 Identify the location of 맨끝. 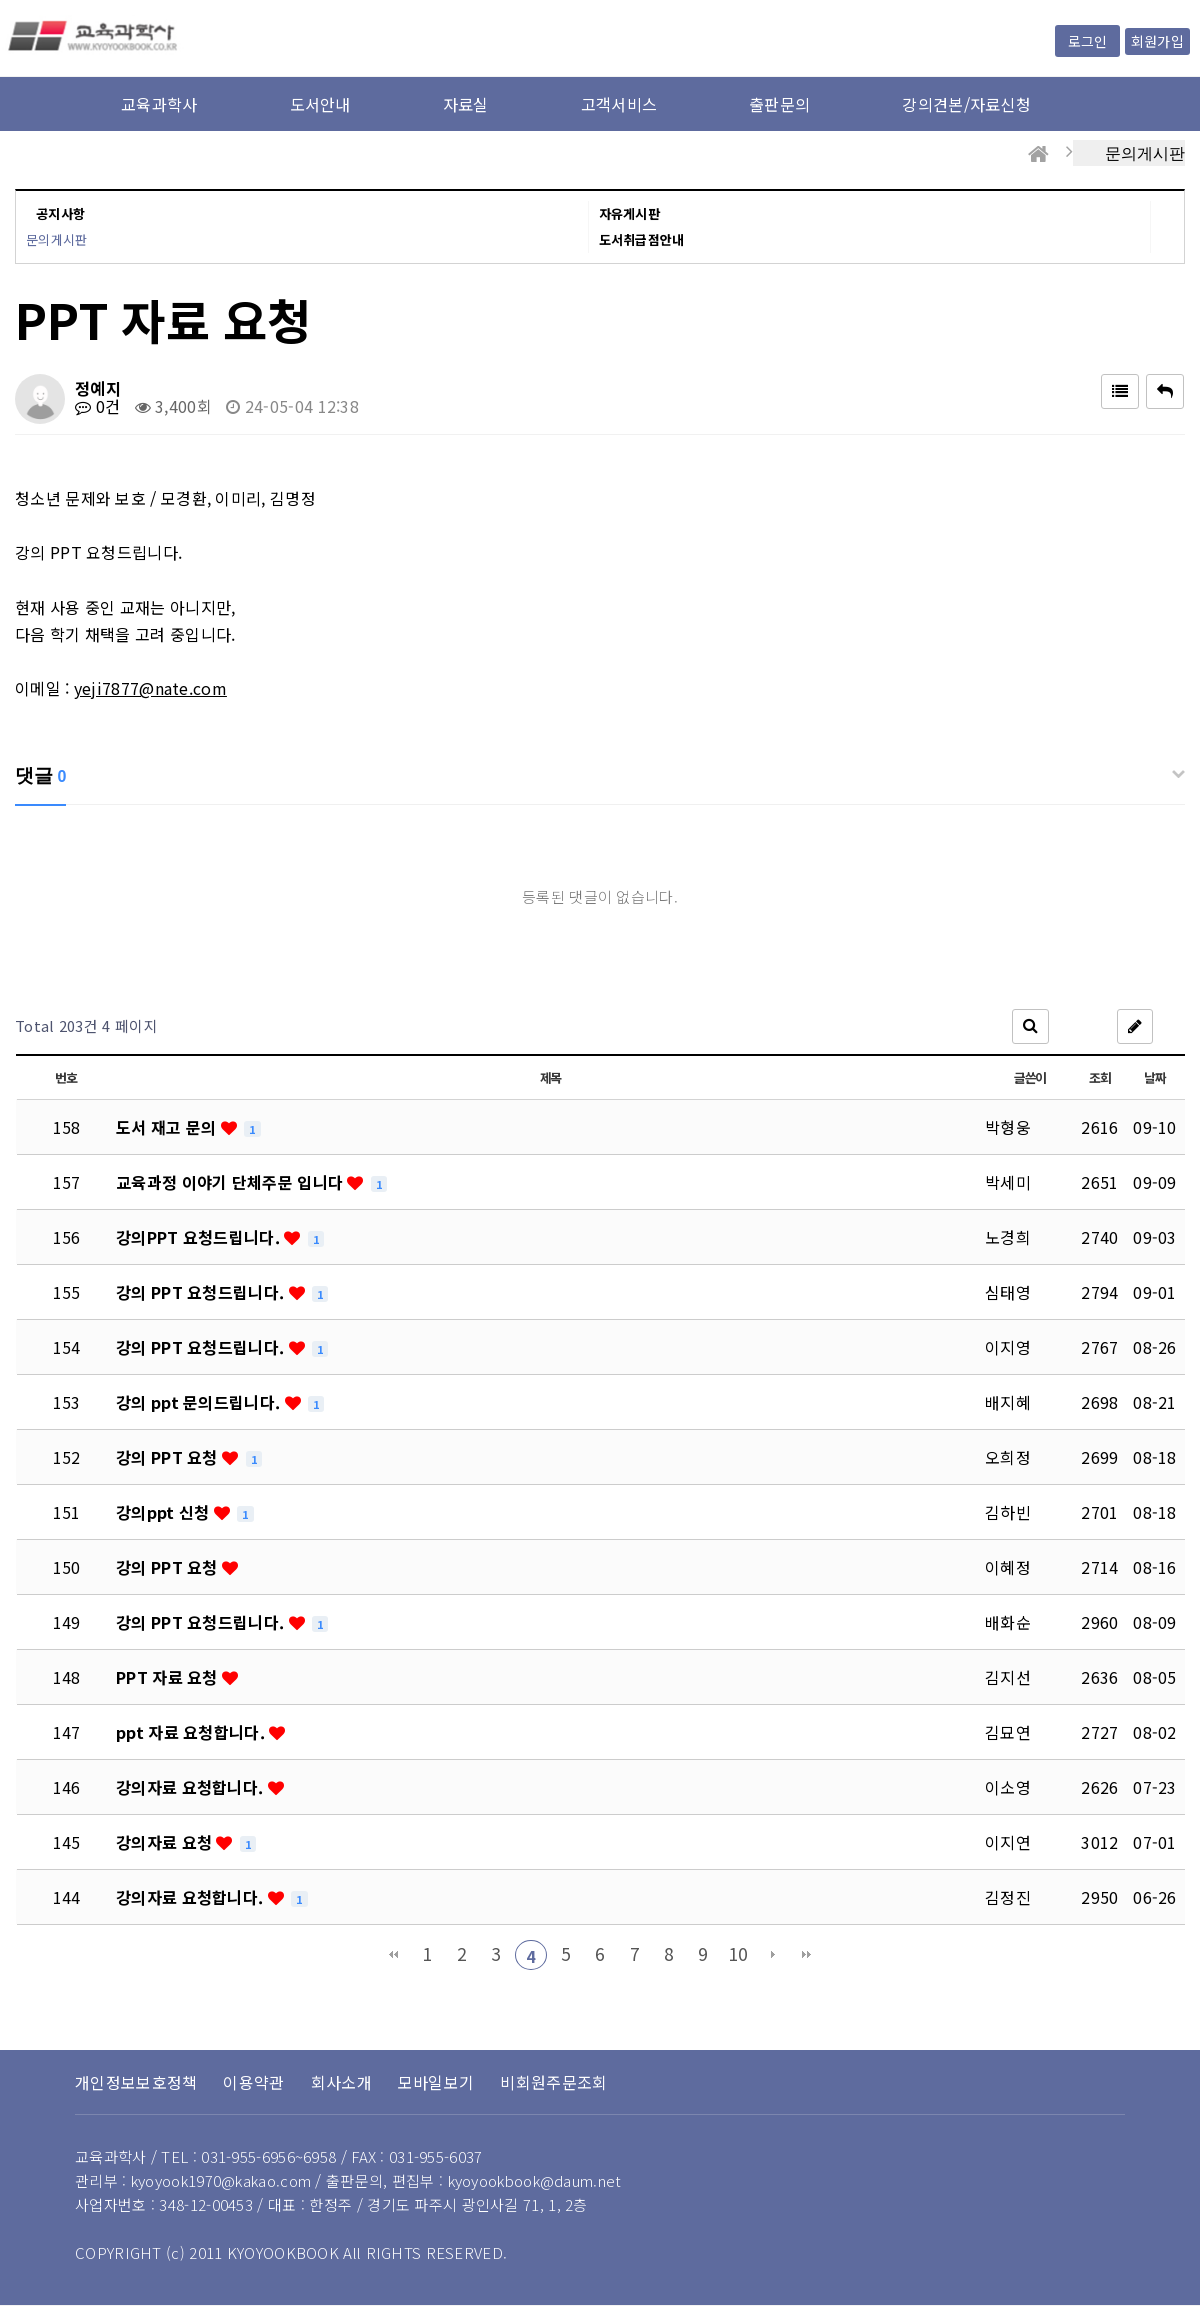
(807, 1955).